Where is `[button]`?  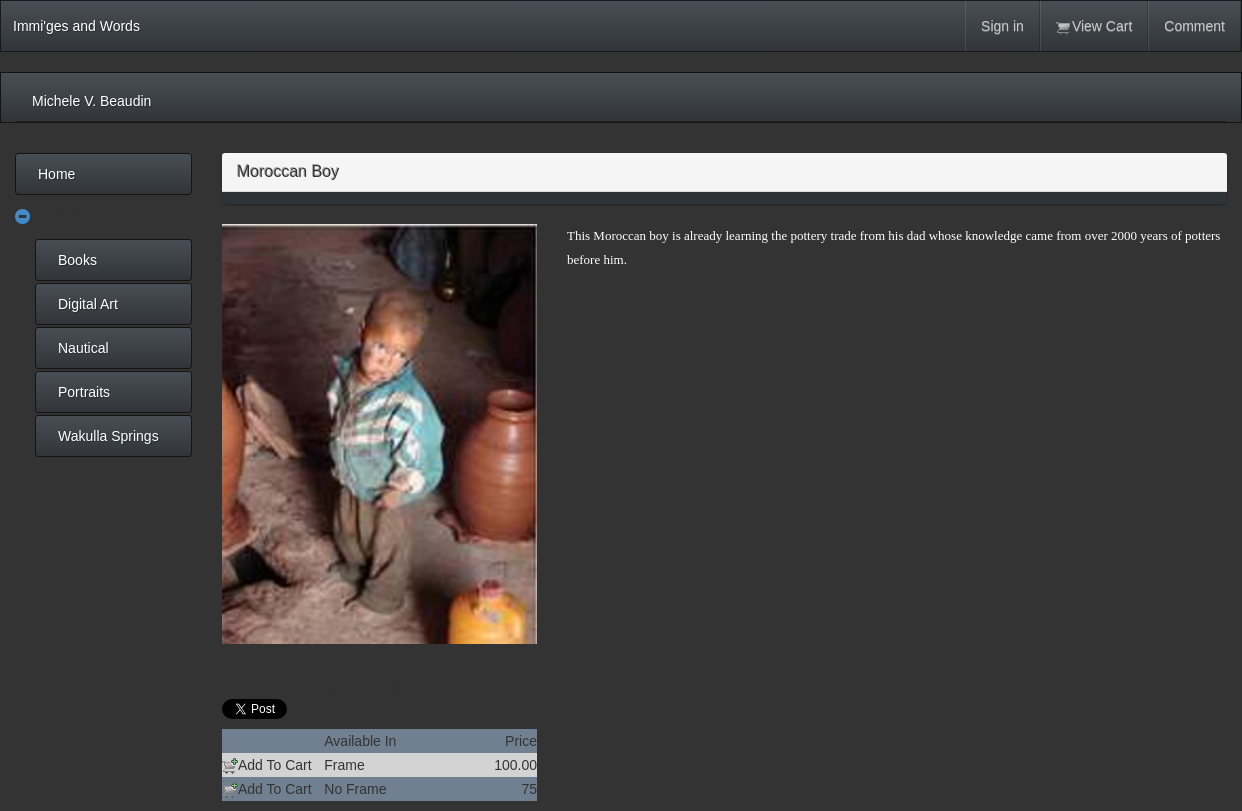
[button] is located at coordinates (23, 217).